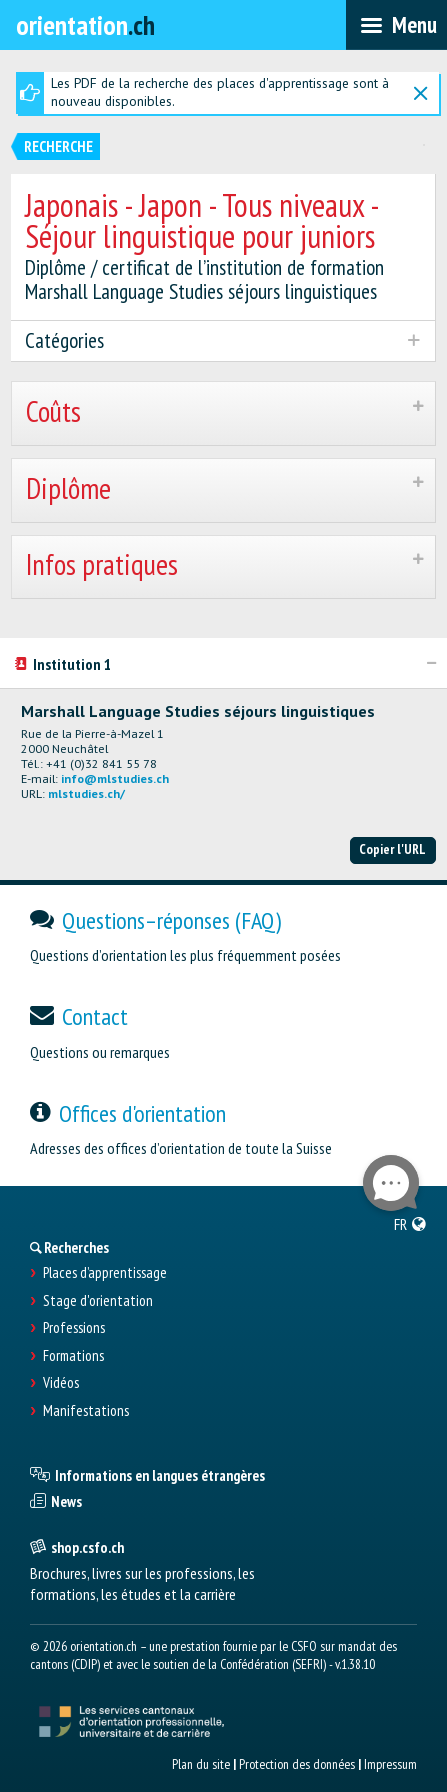 The image size is (447, 1792). Describe the element at coordinates (410, 1224) in the screenshot. I see `[menuitem]` at that location.